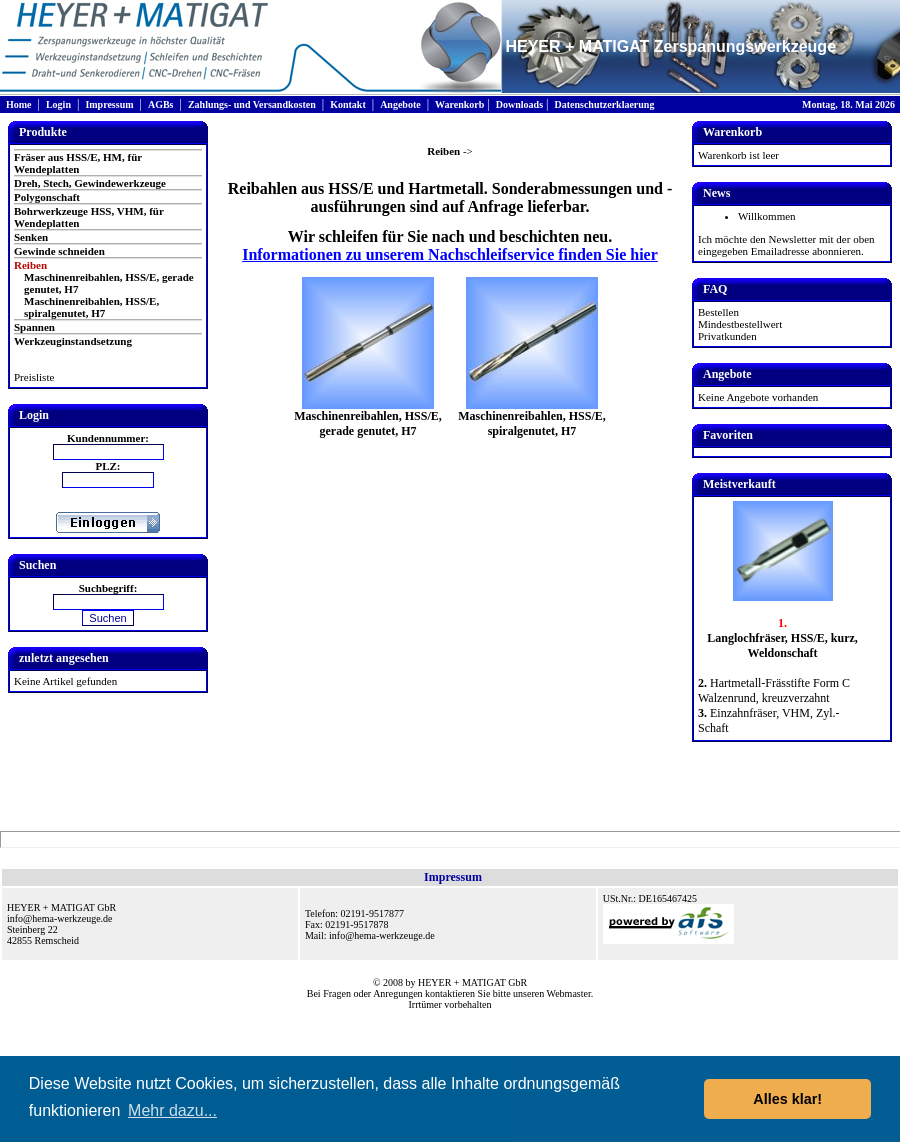  Describe the element at coordinates (348, 104) in the screenshot. I see `Kontakt` at that location.